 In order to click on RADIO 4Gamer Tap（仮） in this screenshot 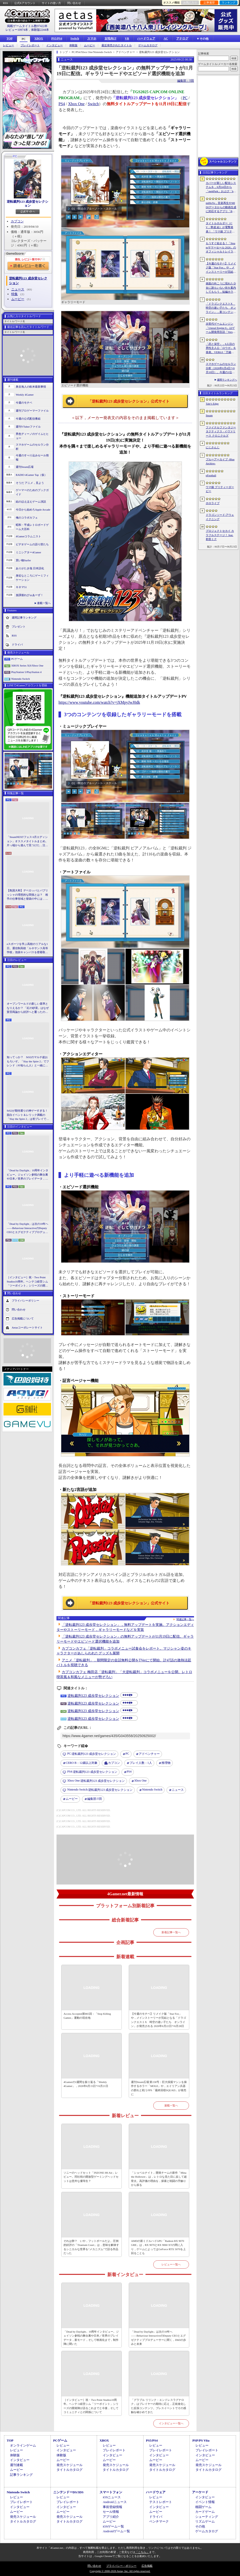, I will do `click(31, 474)`.